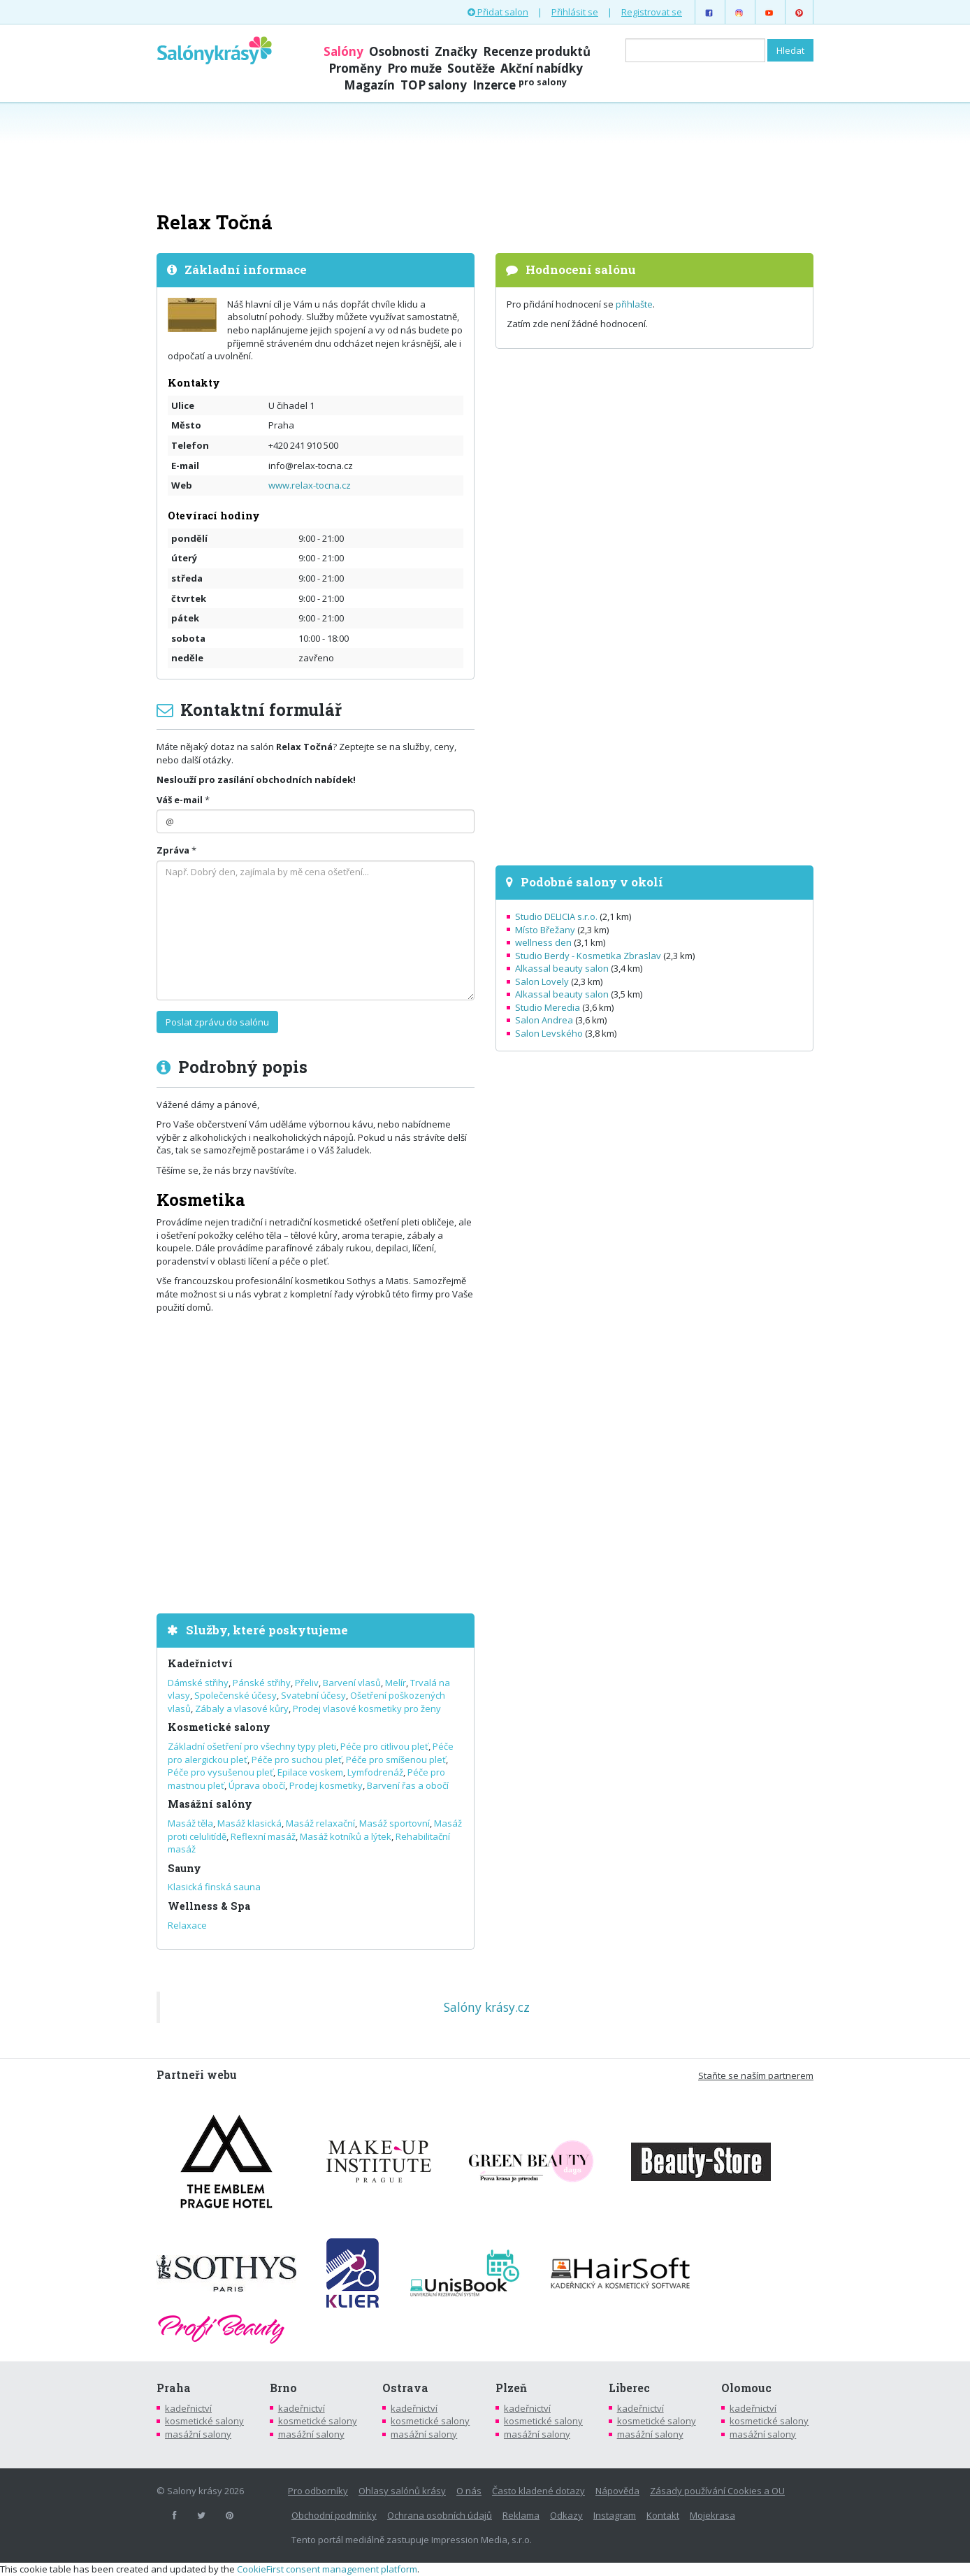  What do you see at coordinates (549, 1033) in the screenshot?
I see `Salon Levského` at bounding box center [549, 1033].